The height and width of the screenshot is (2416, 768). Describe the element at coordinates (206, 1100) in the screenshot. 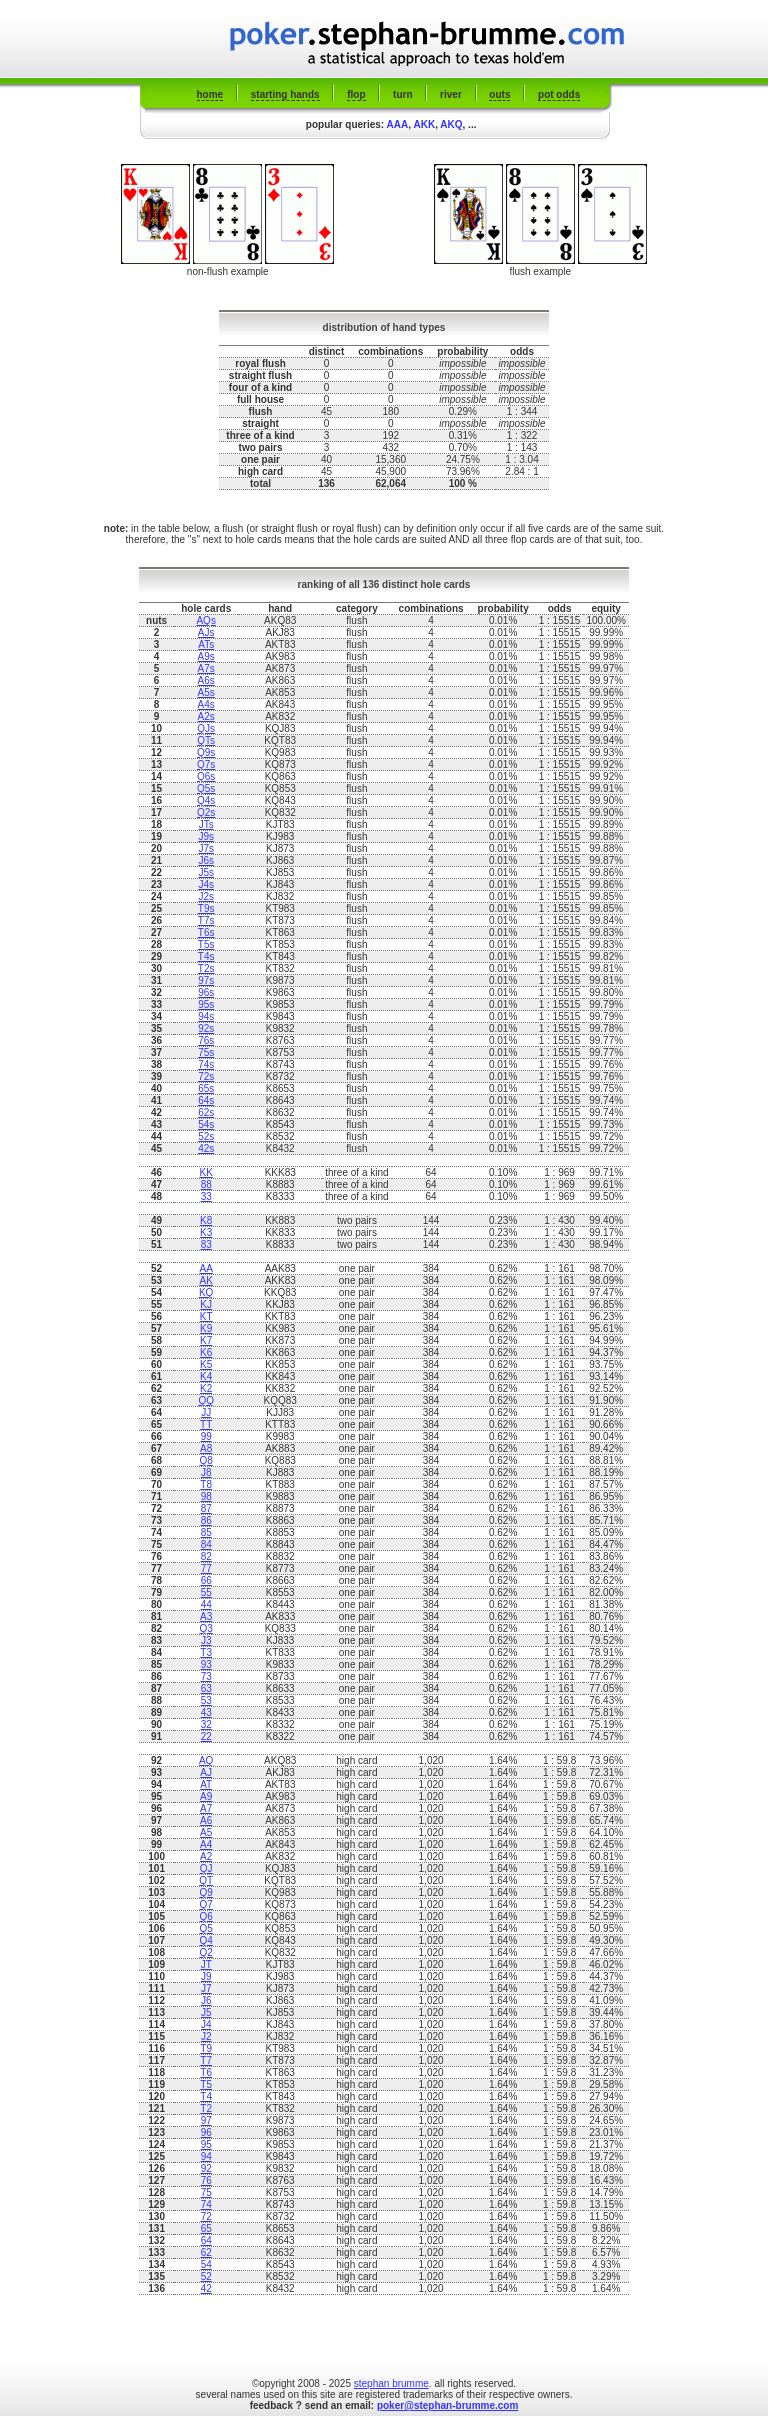

I see `64s` at that location.